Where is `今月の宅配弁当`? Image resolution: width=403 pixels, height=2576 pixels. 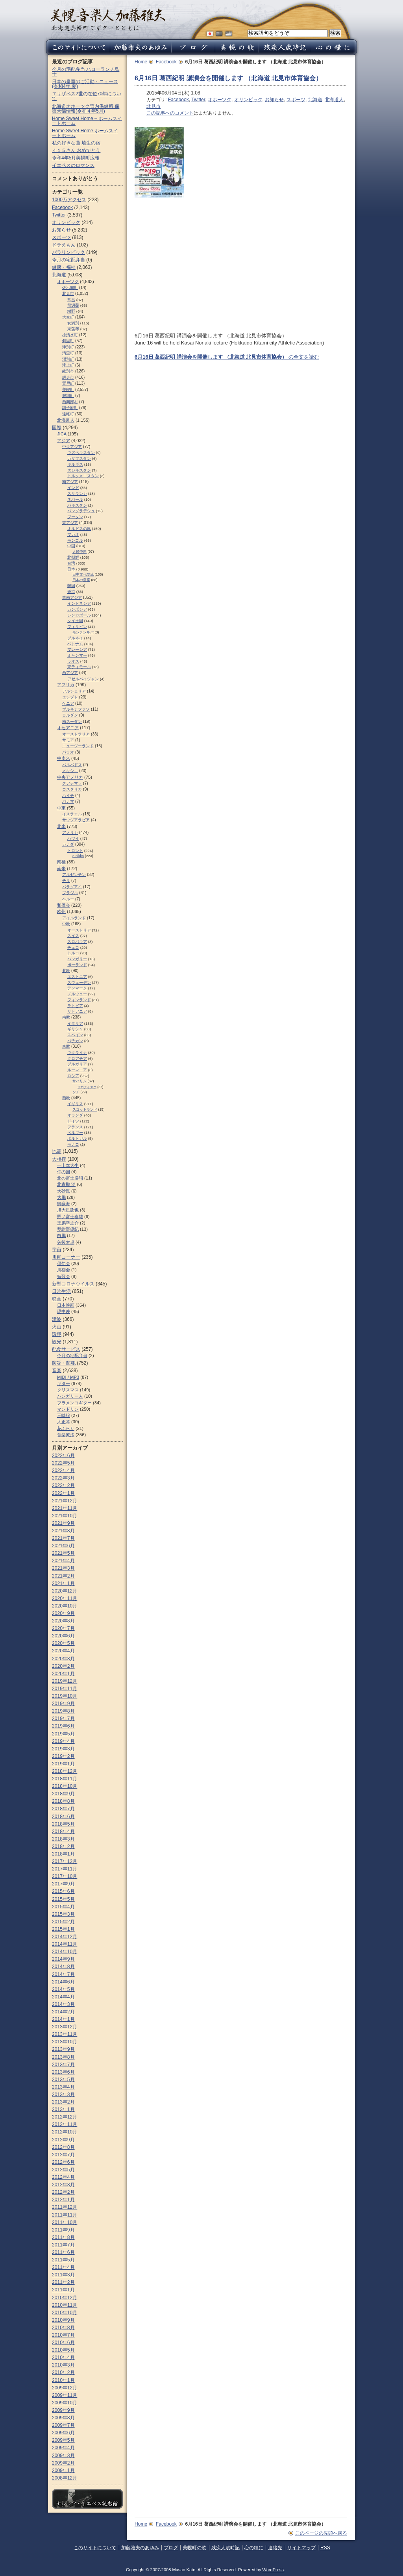 今月の宅配弁当 is located at coordinates (68, 260).